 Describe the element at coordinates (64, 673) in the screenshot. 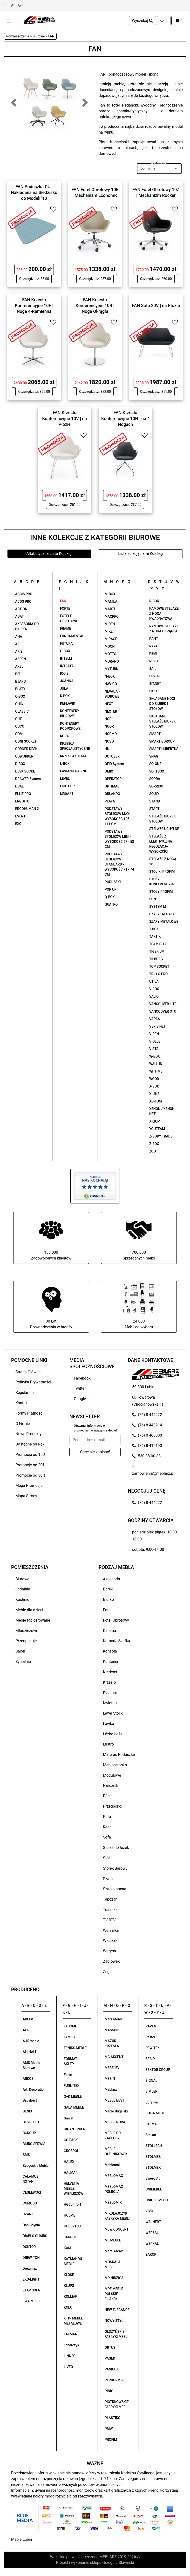

I see `IOO 2` at that location.